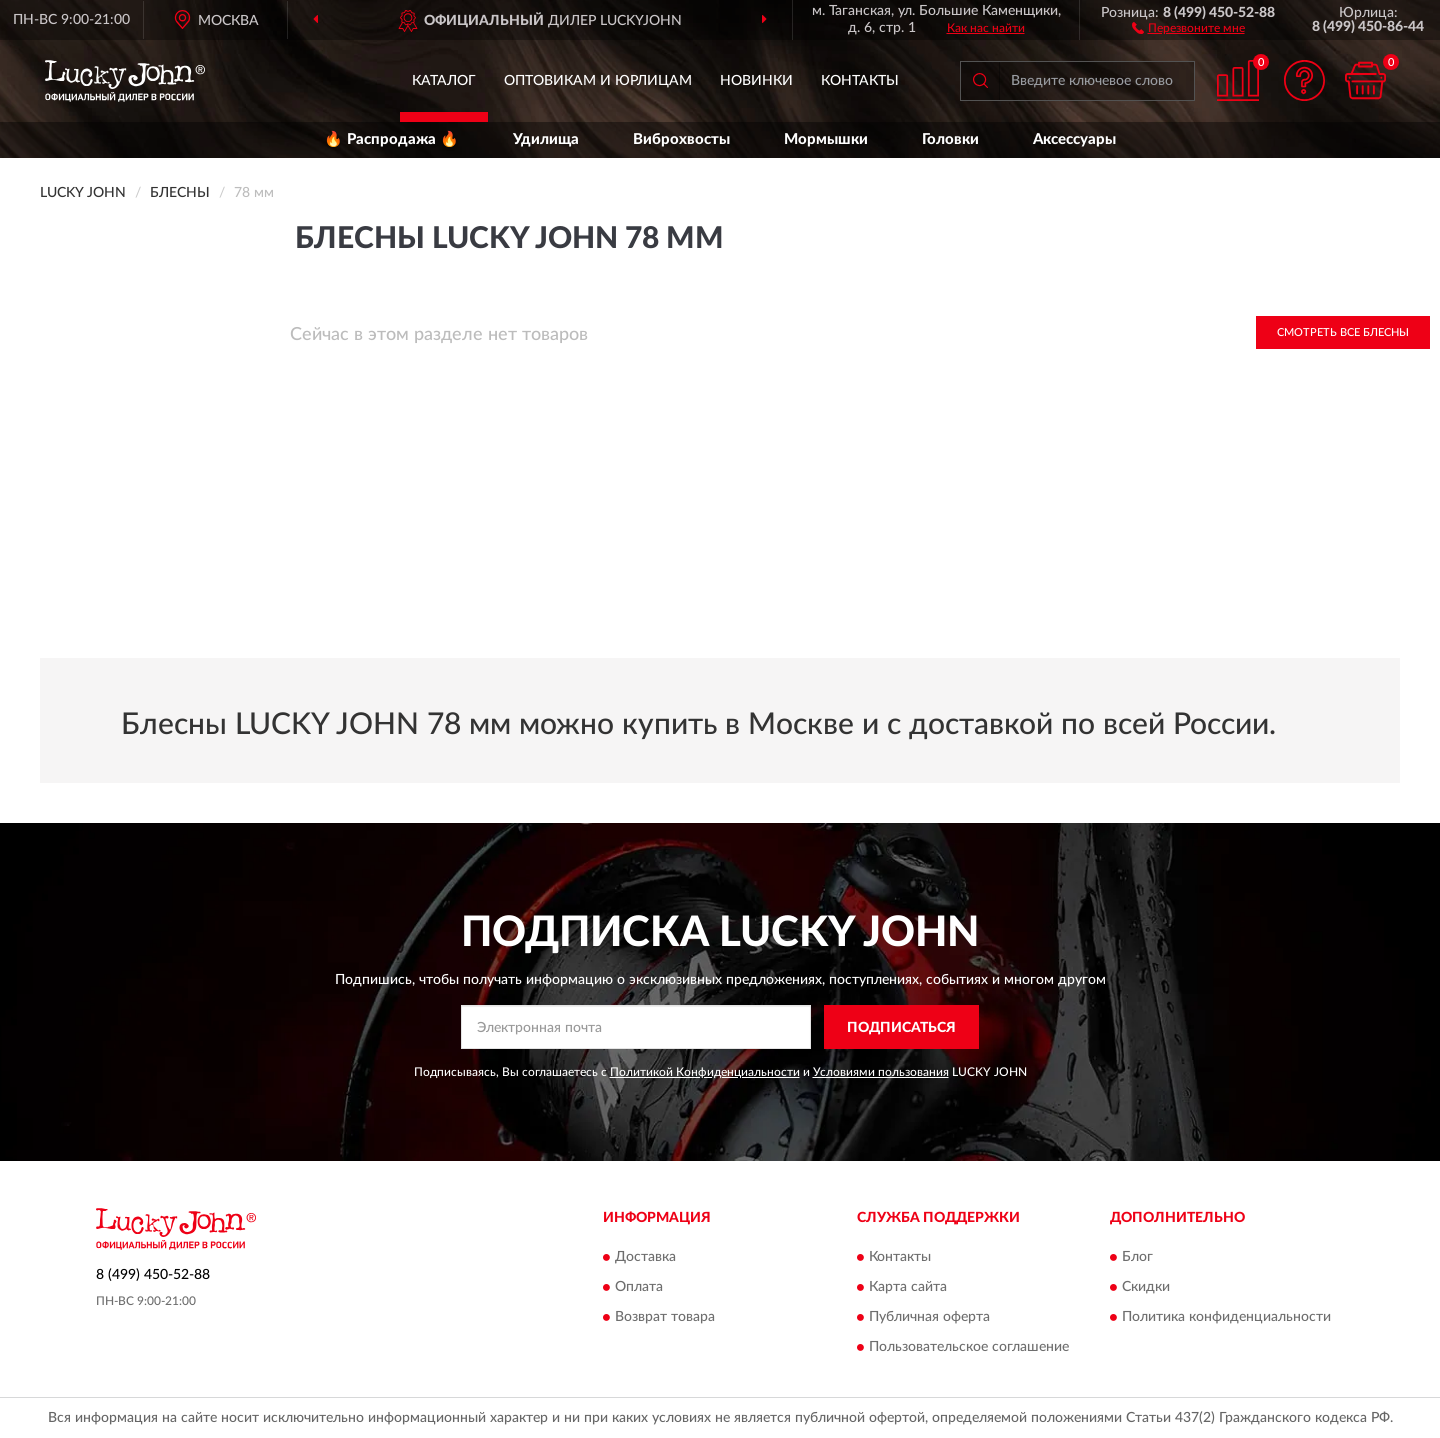 The width and height of the screenshot is (1440, 1438). What do you see at coordinates (681, 139) in the screenshot?
I see `Виброхвосты` at bounding box center [681, 139].